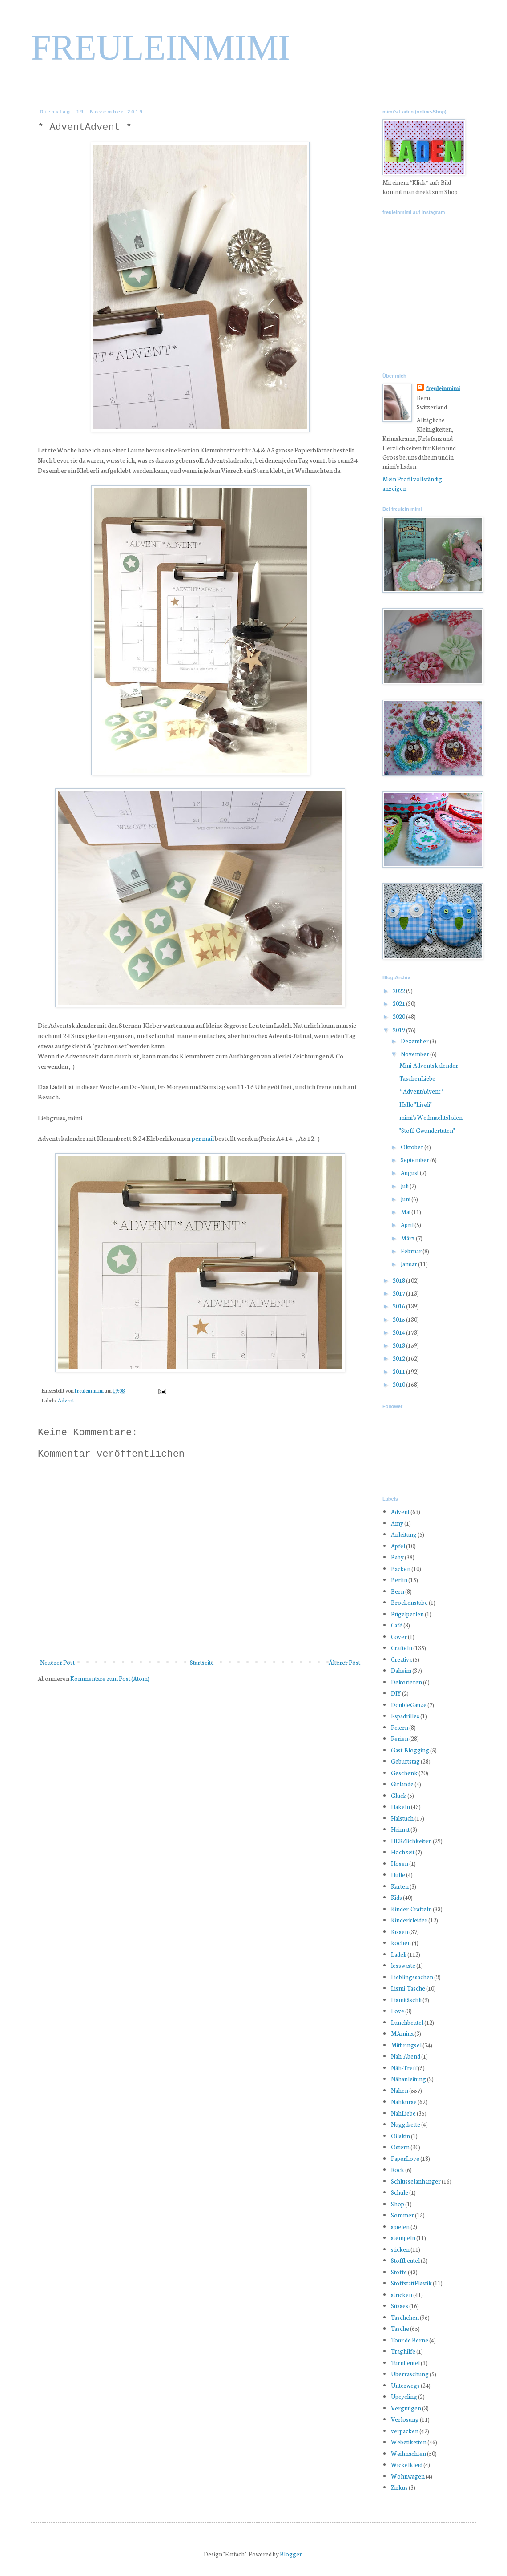 This screenshot has width=507, height=2576. Describe the element at coordinates (399, 2272) in the screenshot. I see `Stoffe` at that location.